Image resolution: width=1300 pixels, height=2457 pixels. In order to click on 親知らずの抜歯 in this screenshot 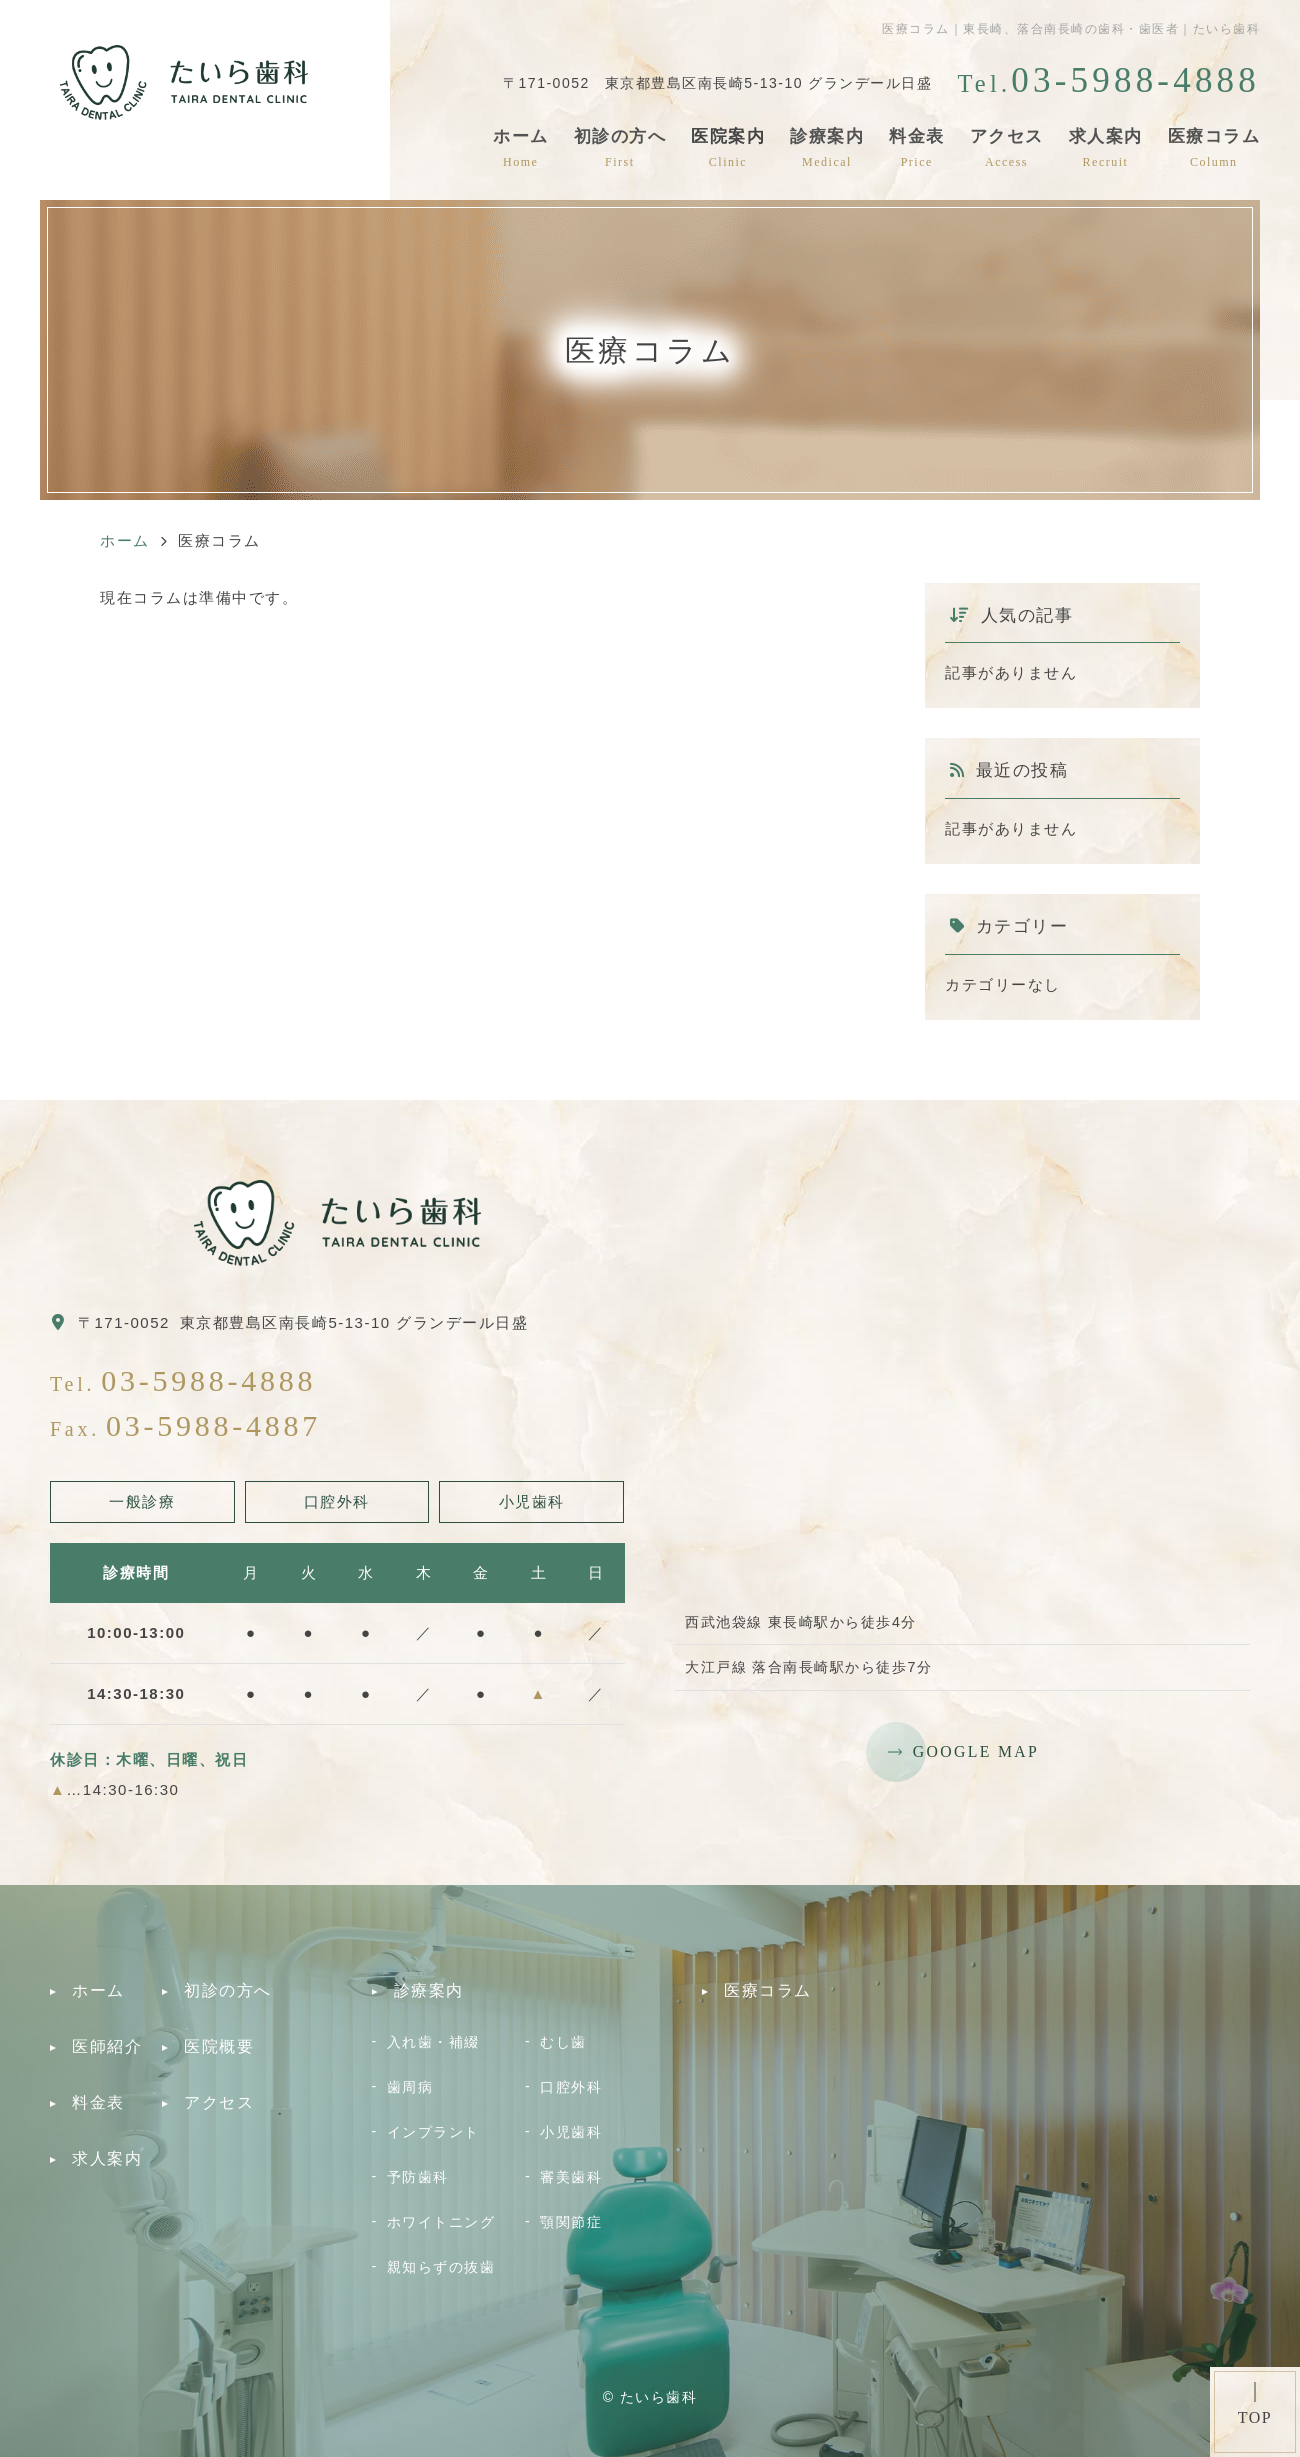, I will do `click(441, 2267)`.